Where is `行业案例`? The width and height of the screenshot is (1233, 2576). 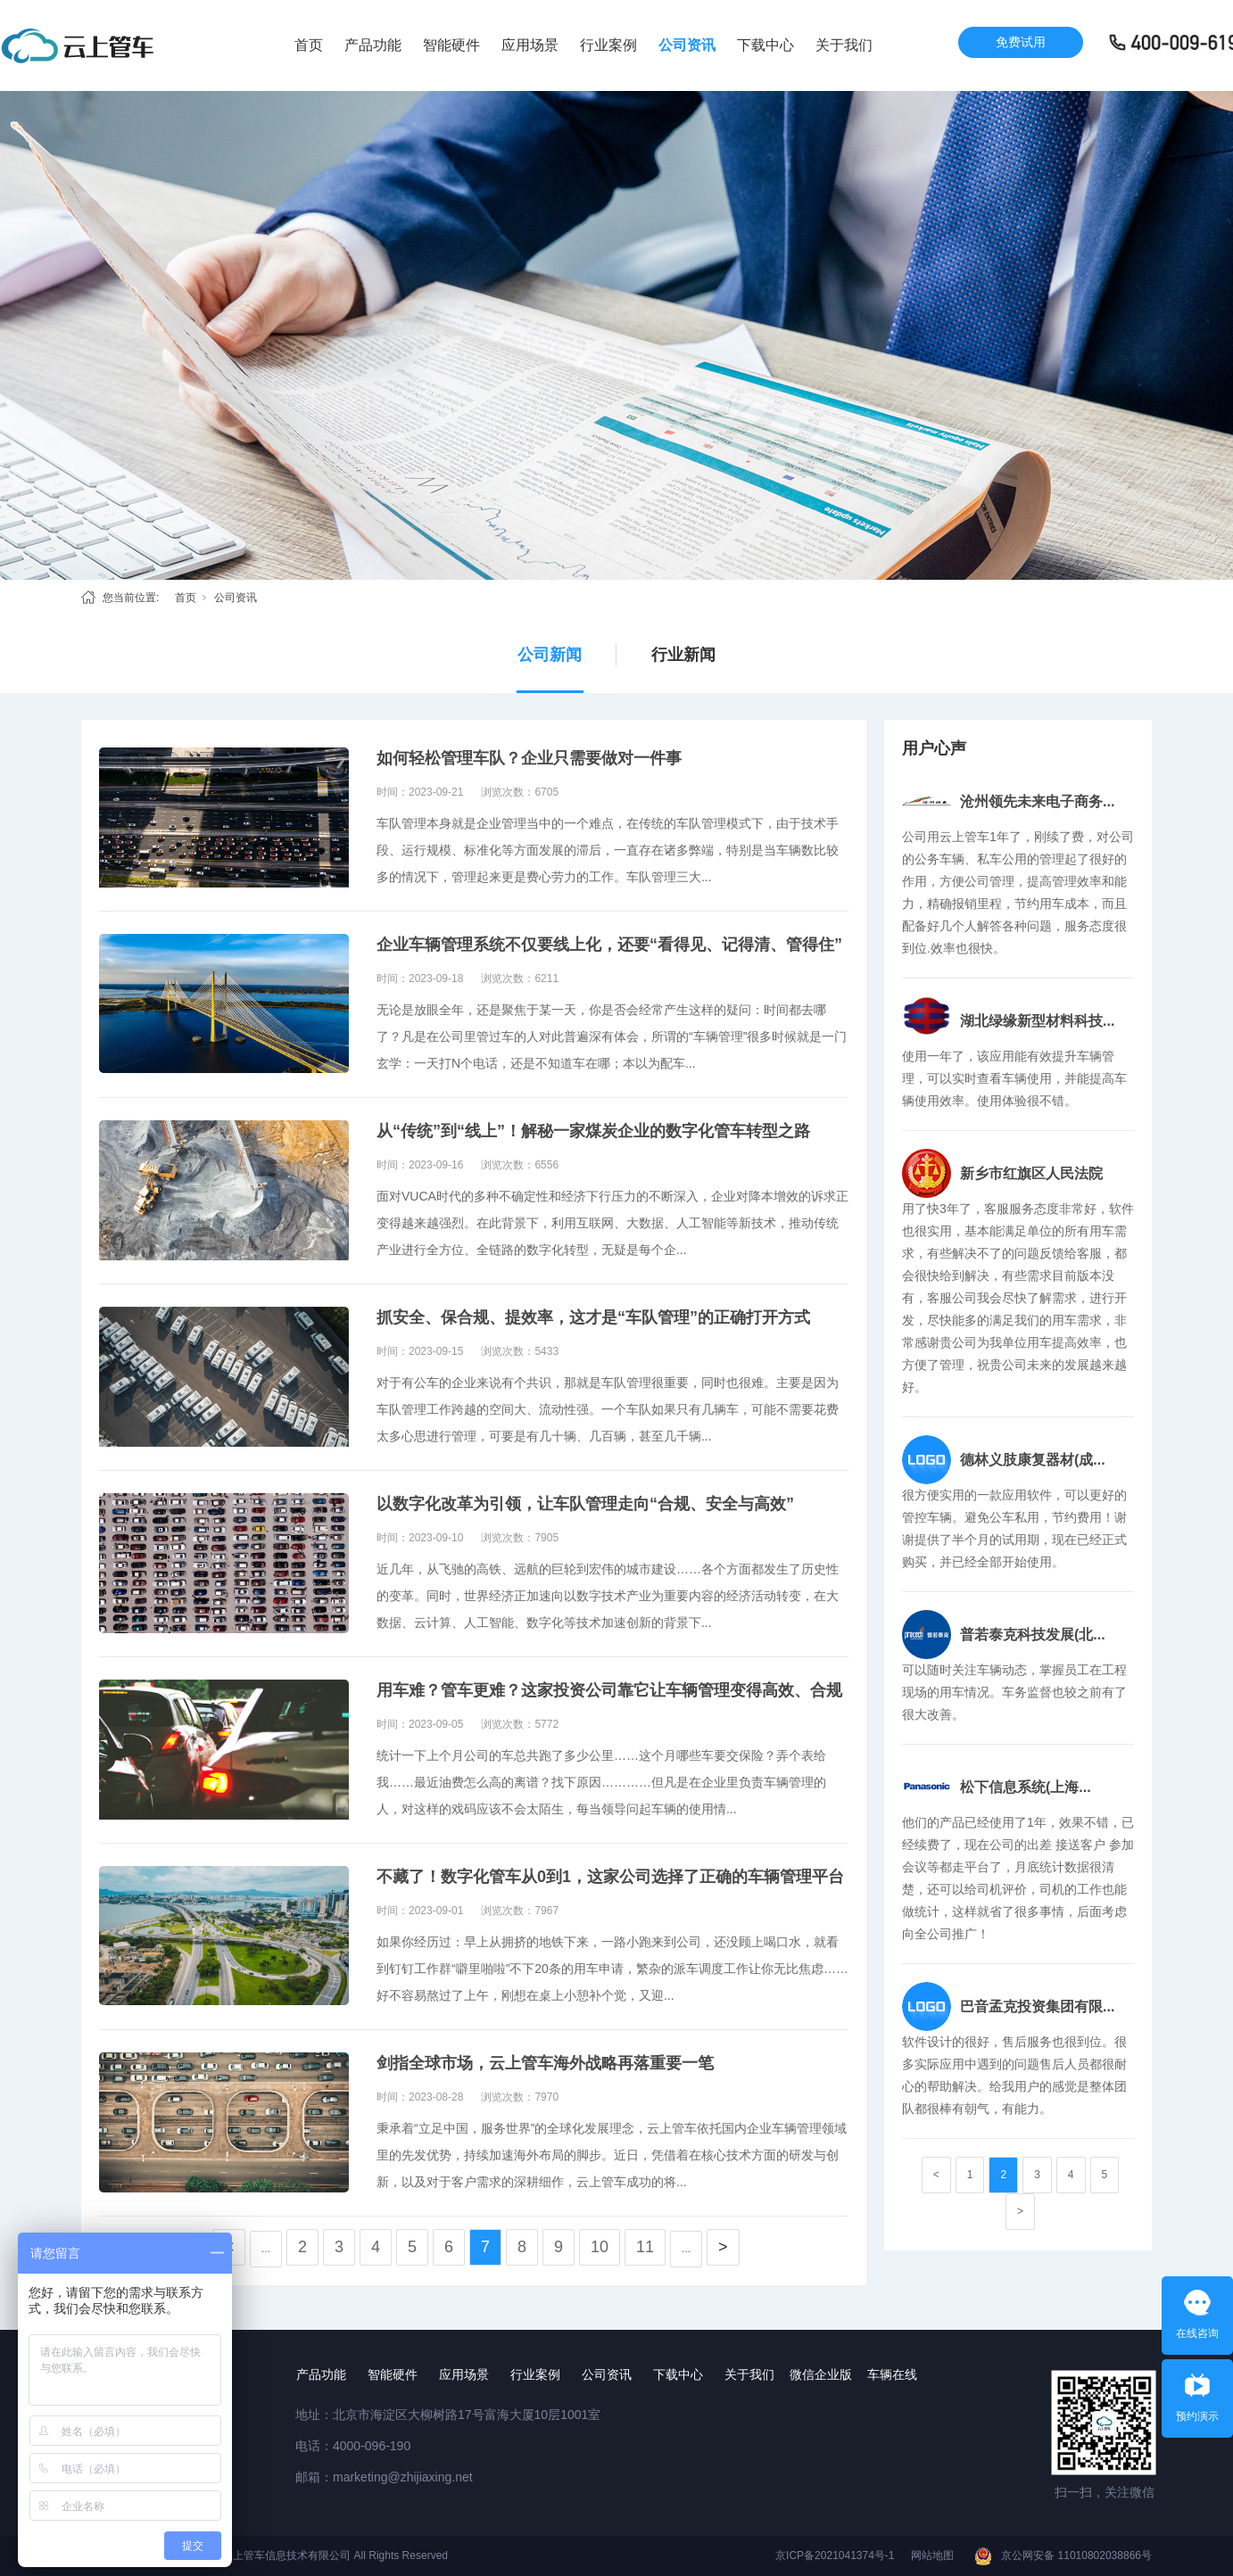
行业案例 is located at coordinates (608, 45).